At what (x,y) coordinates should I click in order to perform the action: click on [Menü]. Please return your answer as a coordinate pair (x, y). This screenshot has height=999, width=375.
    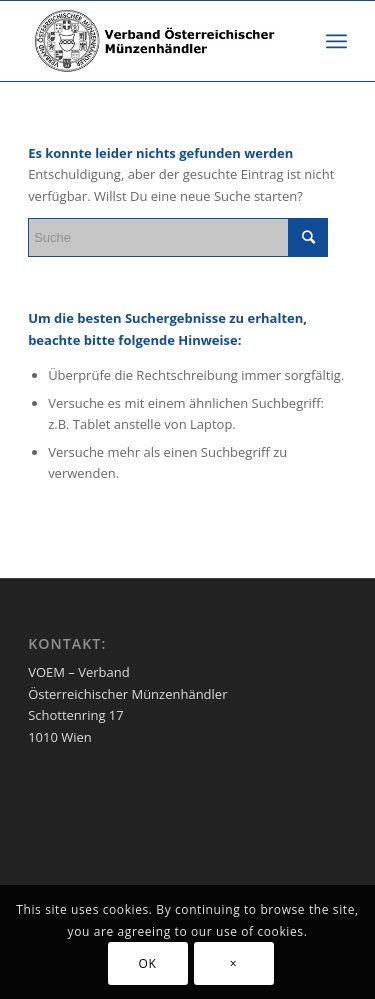
    Looking at the image, I should click on (336, 41).